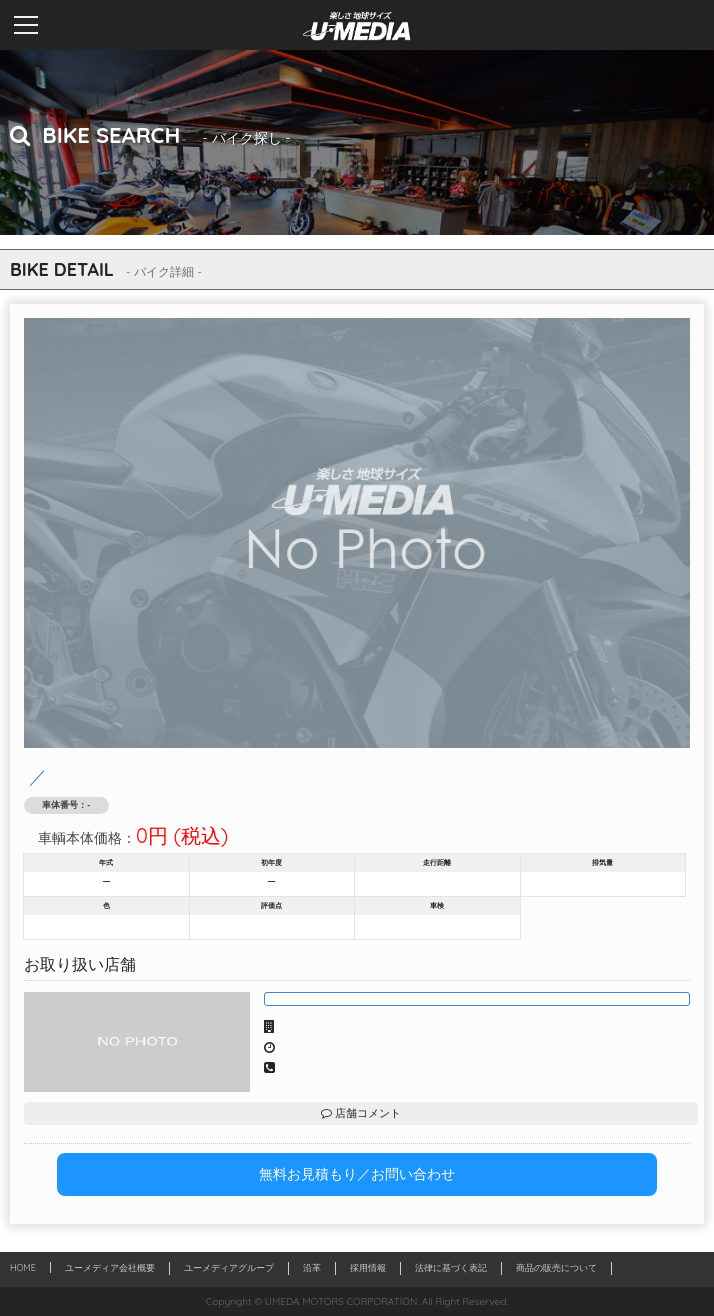 This screenshot has width=714, height=1316. I want to click on ユーメディア会社概要, so click(110, 1267).